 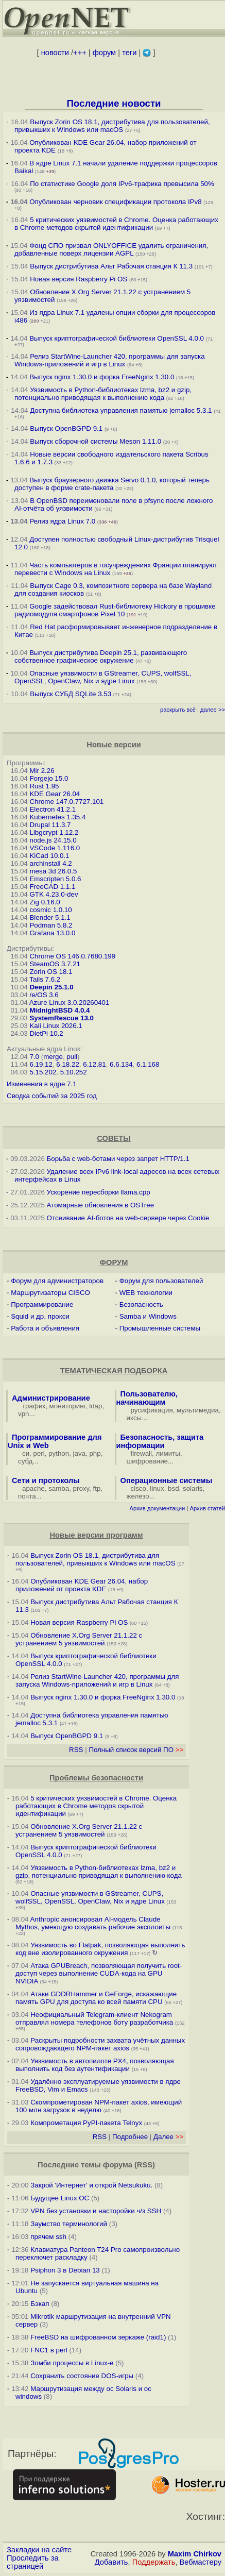 What do you see at coordinates (52, 886) in the screenshot?
I see `FreeCAD 1.1.1` at bounding box center [52, 886].